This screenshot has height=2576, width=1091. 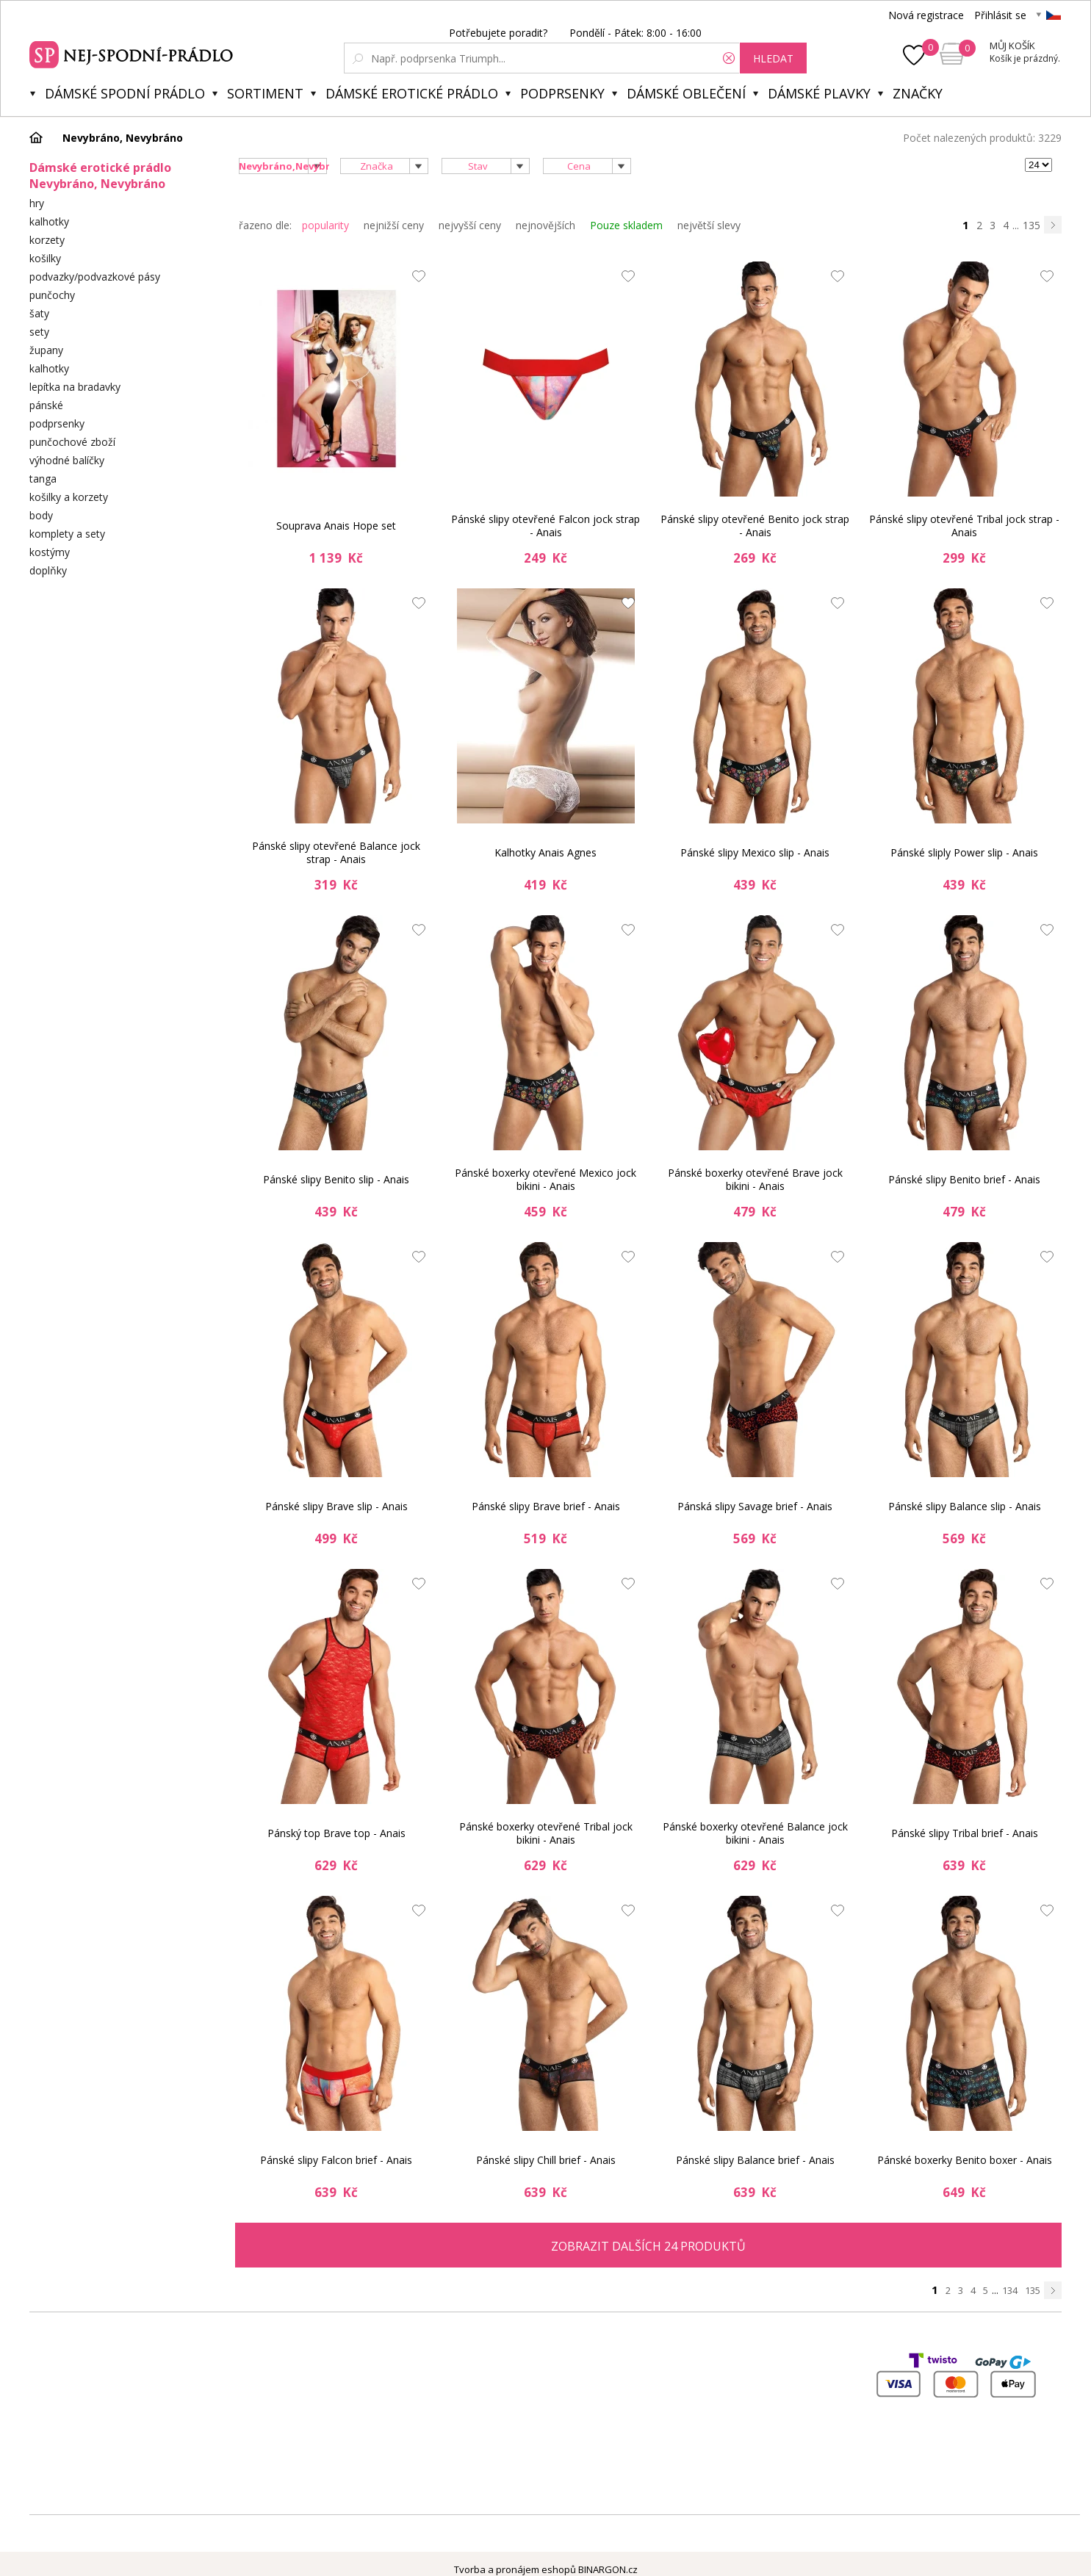 I want to click on Pánský top Brave top - Anais, so click(x=336, y=1833).